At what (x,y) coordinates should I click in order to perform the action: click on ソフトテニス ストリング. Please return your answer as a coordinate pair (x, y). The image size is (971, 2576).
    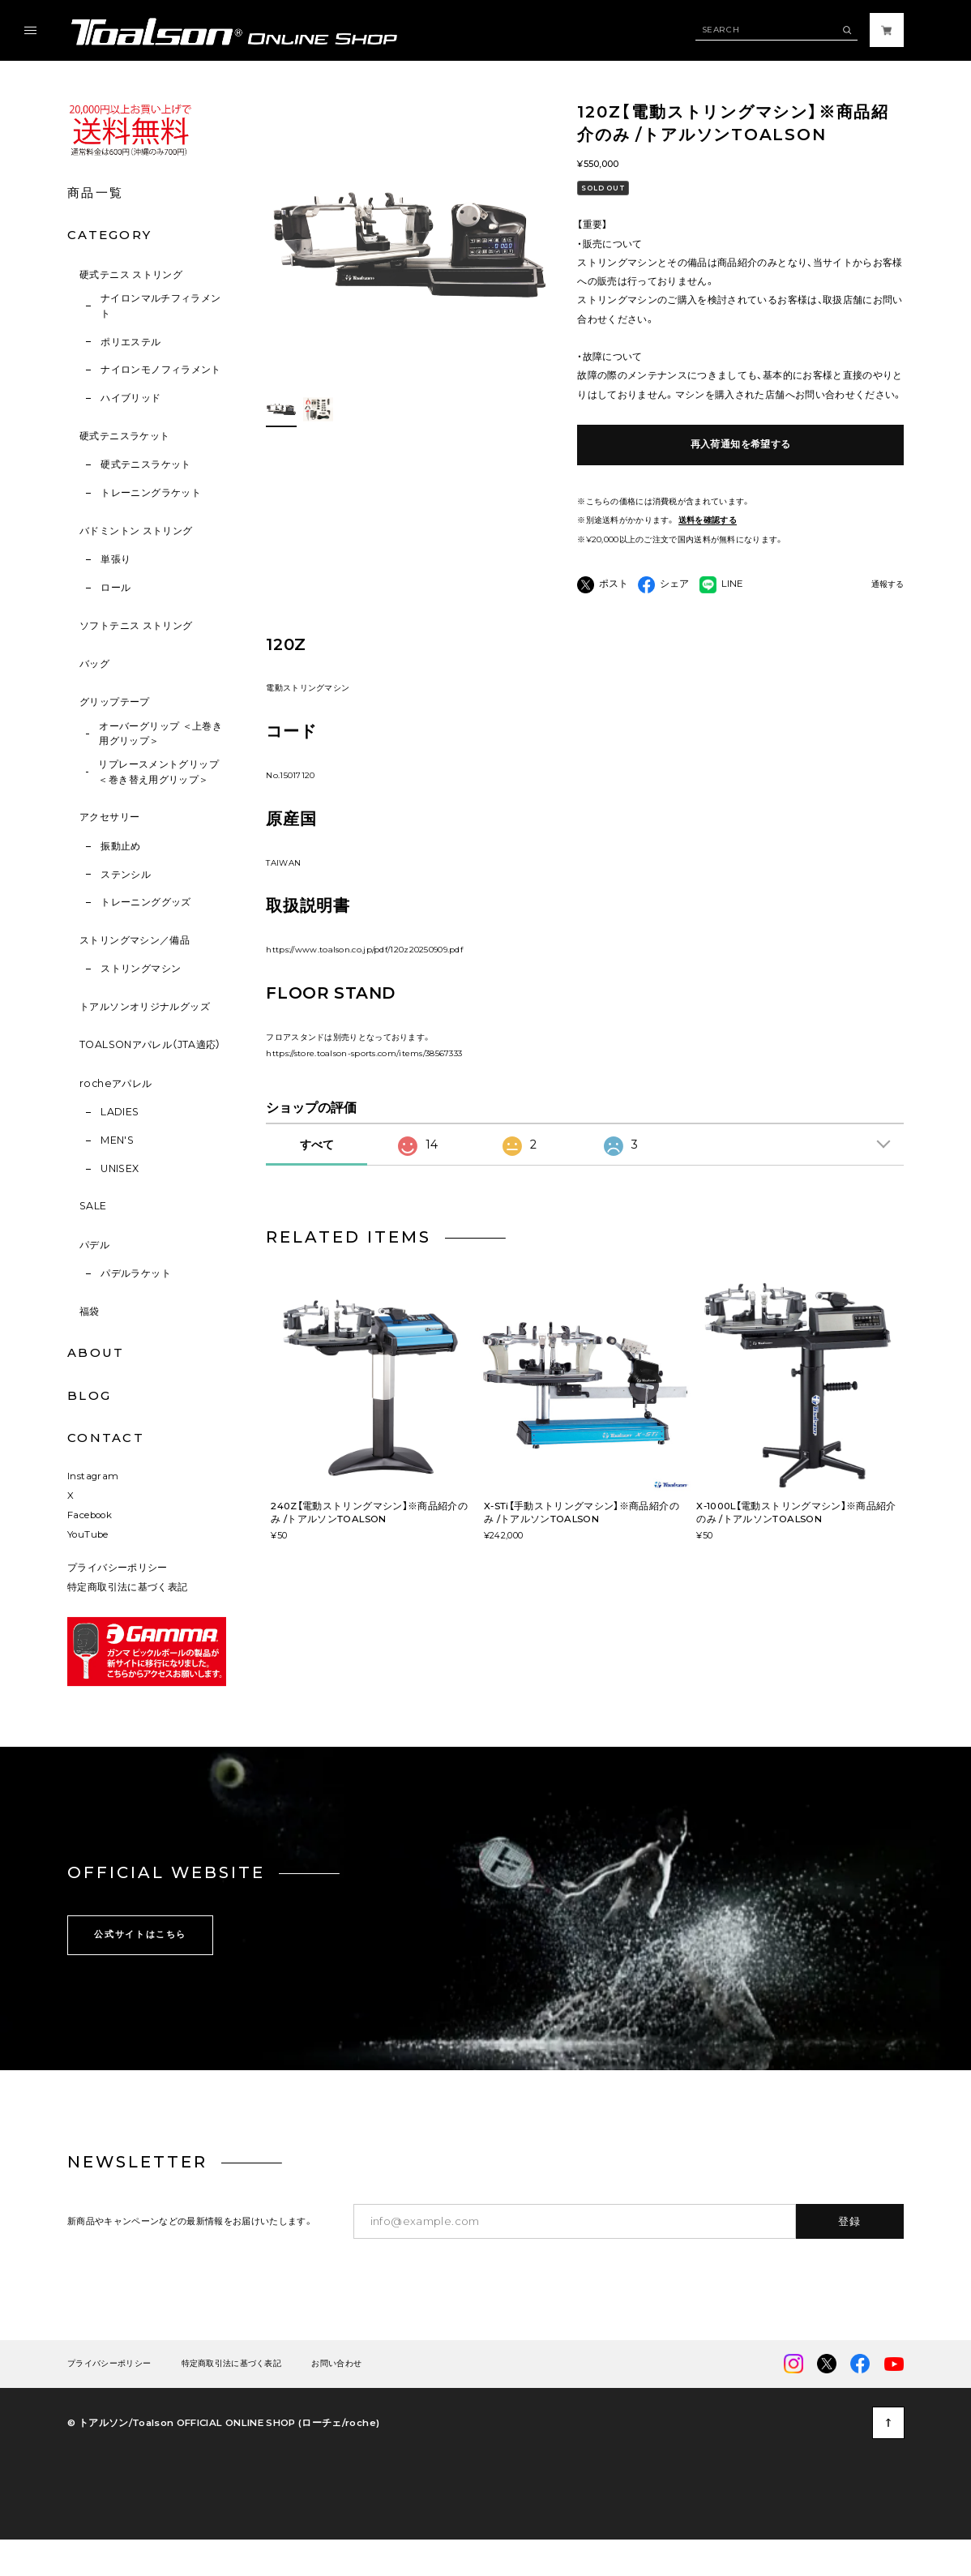
    Looking at the image, I should click on (136, 625).